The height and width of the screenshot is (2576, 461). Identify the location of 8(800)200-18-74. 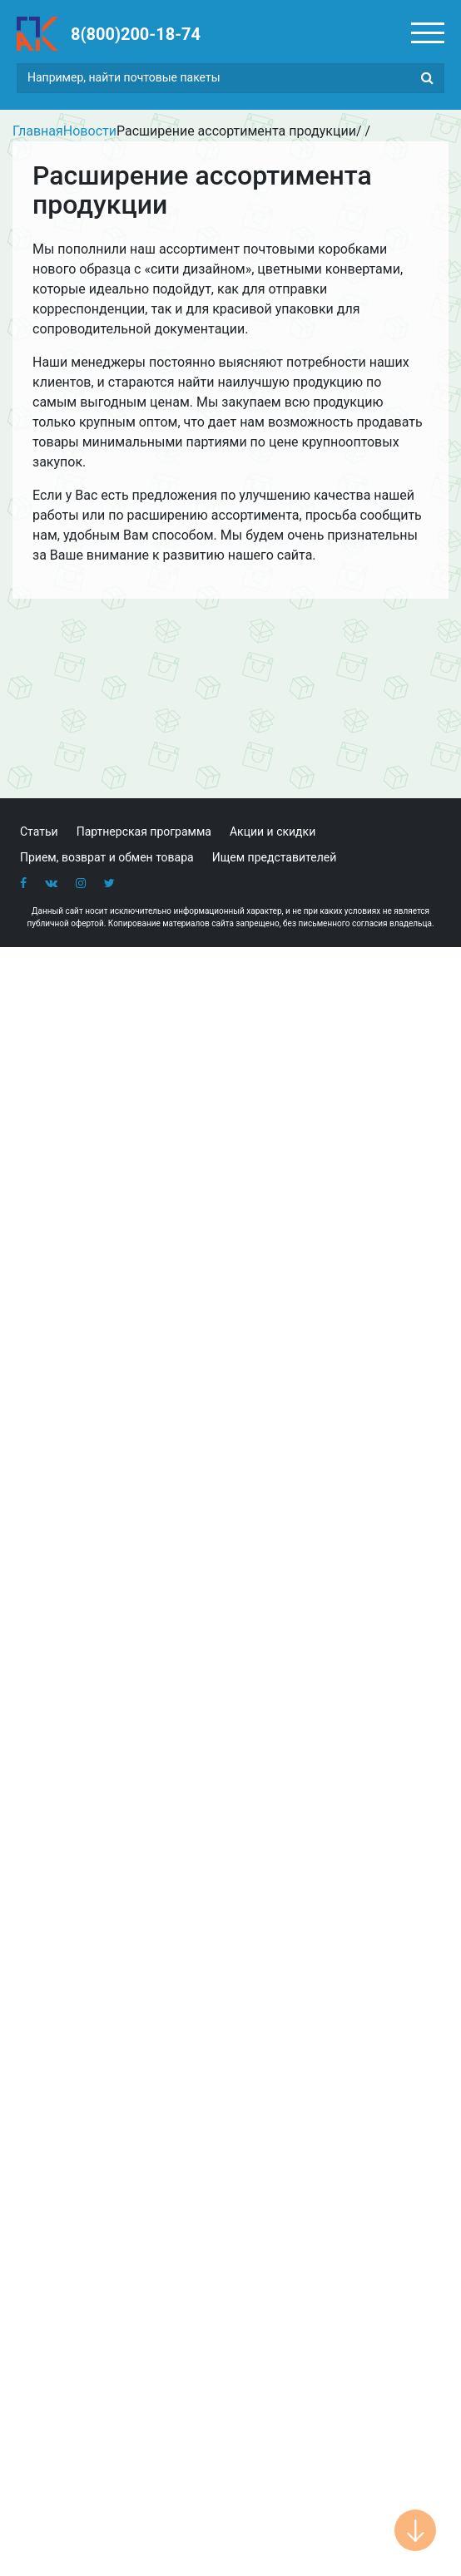
(136, 34).